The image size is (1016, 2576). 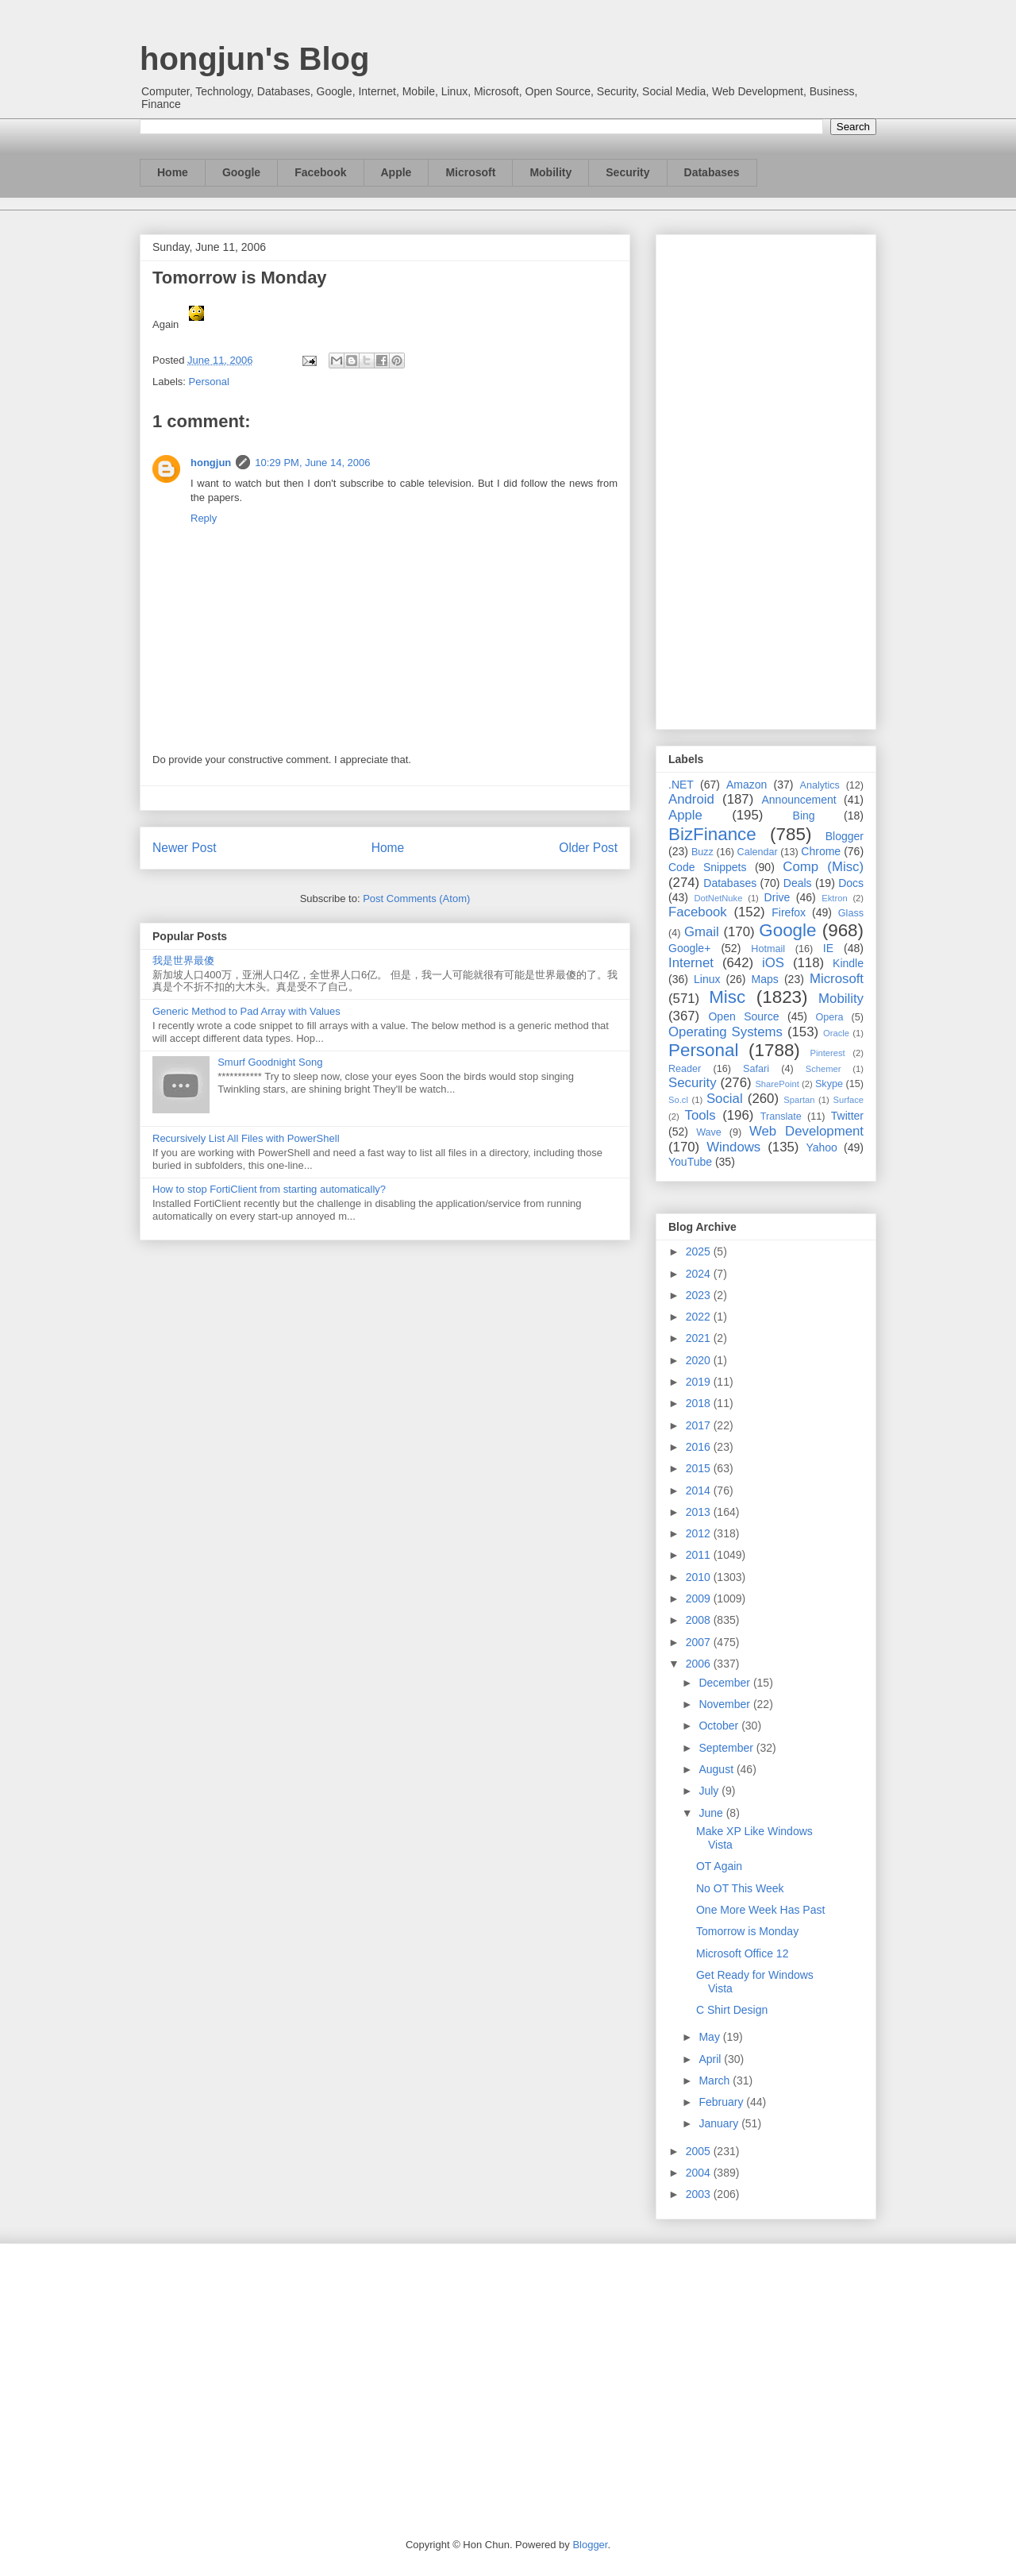 What do you see at coordinates (269, 1062) in the screenshot?
I see `Smurf Goodnight Song` at bounding box center [269, 1062].